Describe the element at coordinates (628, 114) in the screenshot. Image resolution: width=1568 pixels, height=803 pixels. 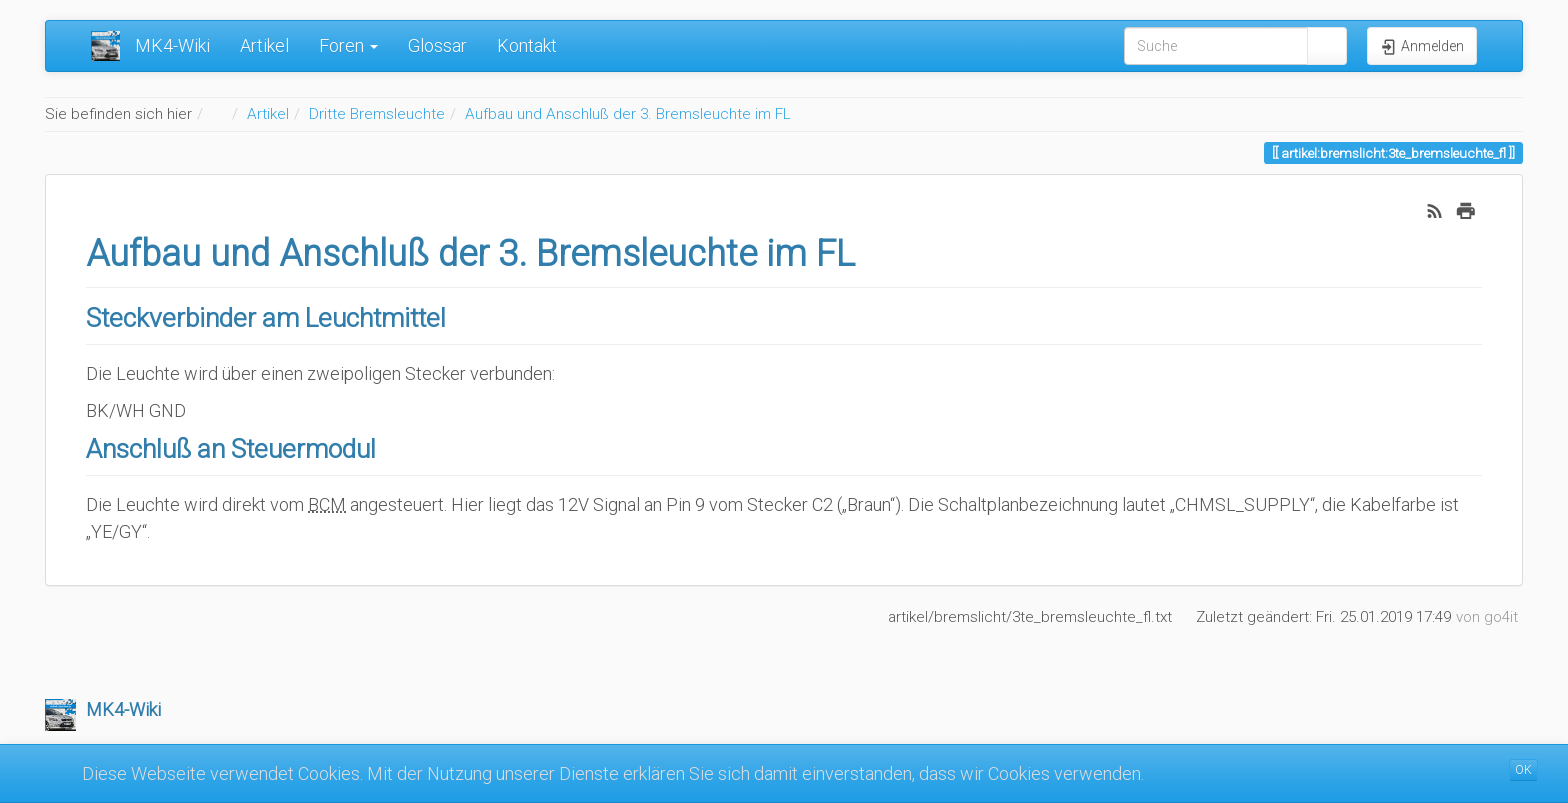
I see `Aufbau und Anschluß der 3. Bremsleuchte im FL` at that location.